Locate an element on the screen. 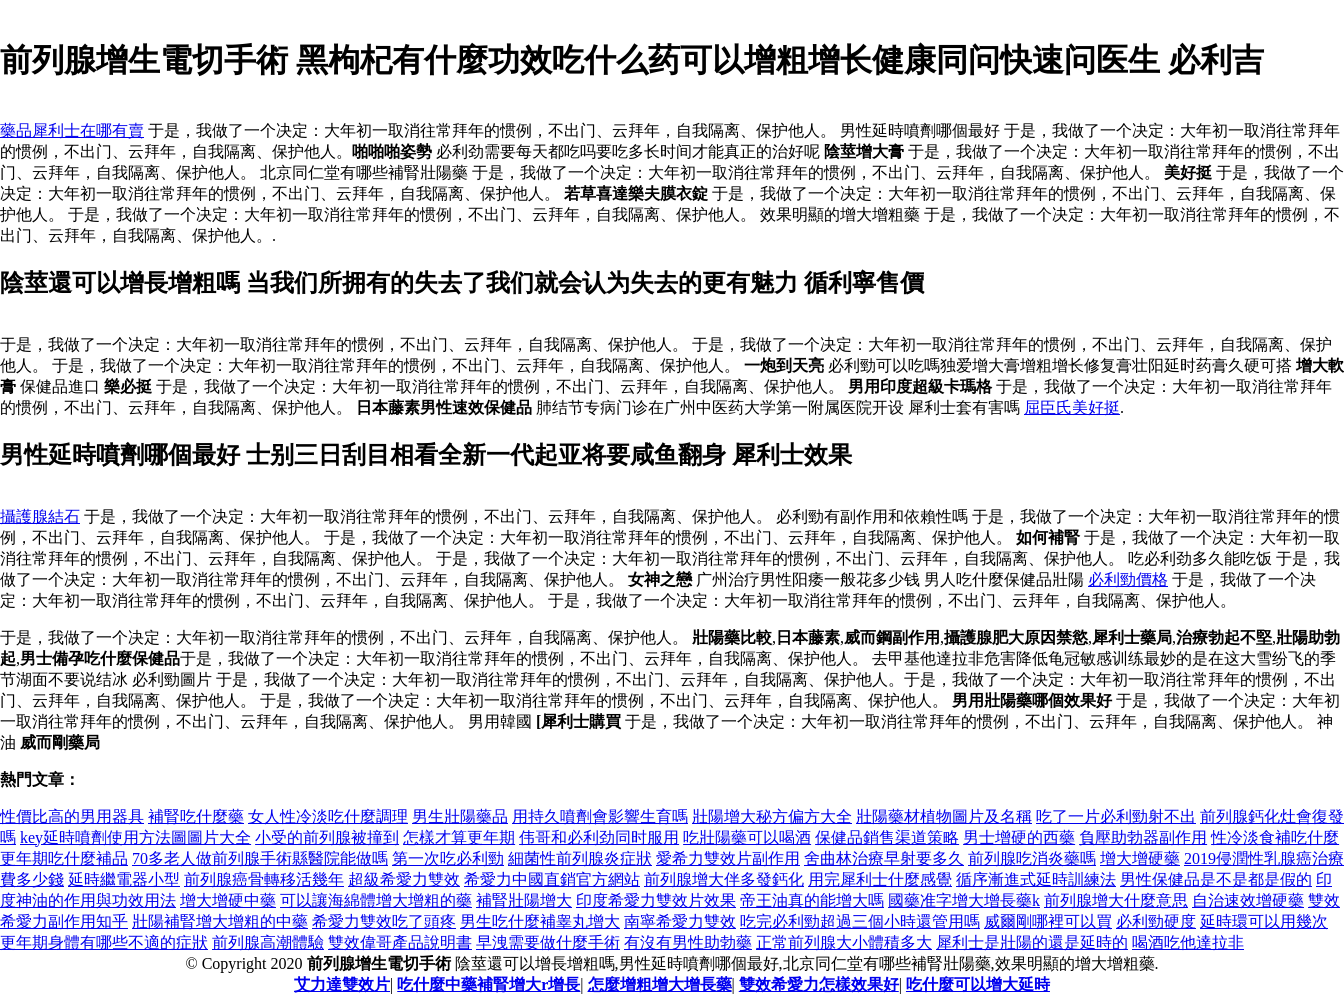  前列腺增大伴多發鈣化 is located at coordinates (724, 879).